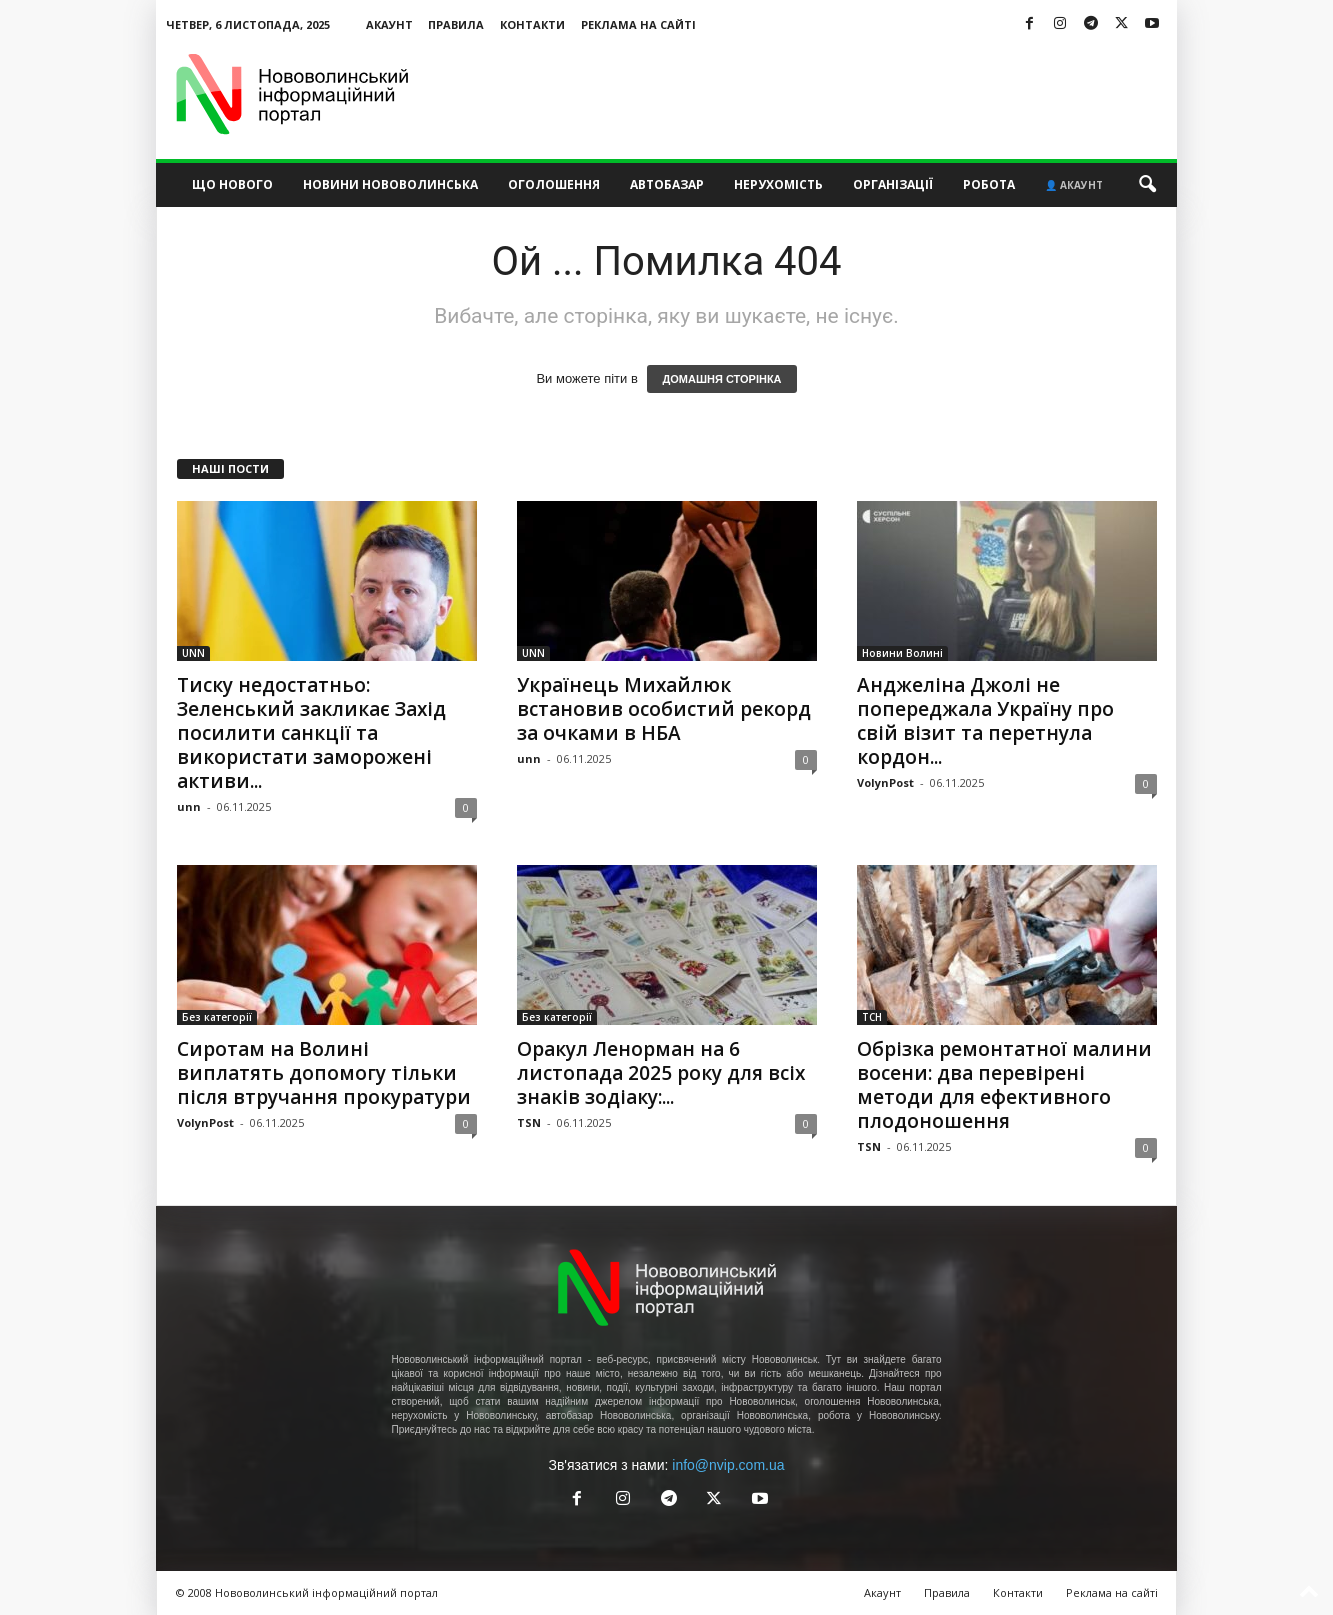 This screenshot has height=1615, width=1333. Describe the element at coordinates (721, 379) in the screenshot. I see `ДОМАШНЯ СТОРІНКА` at that location.